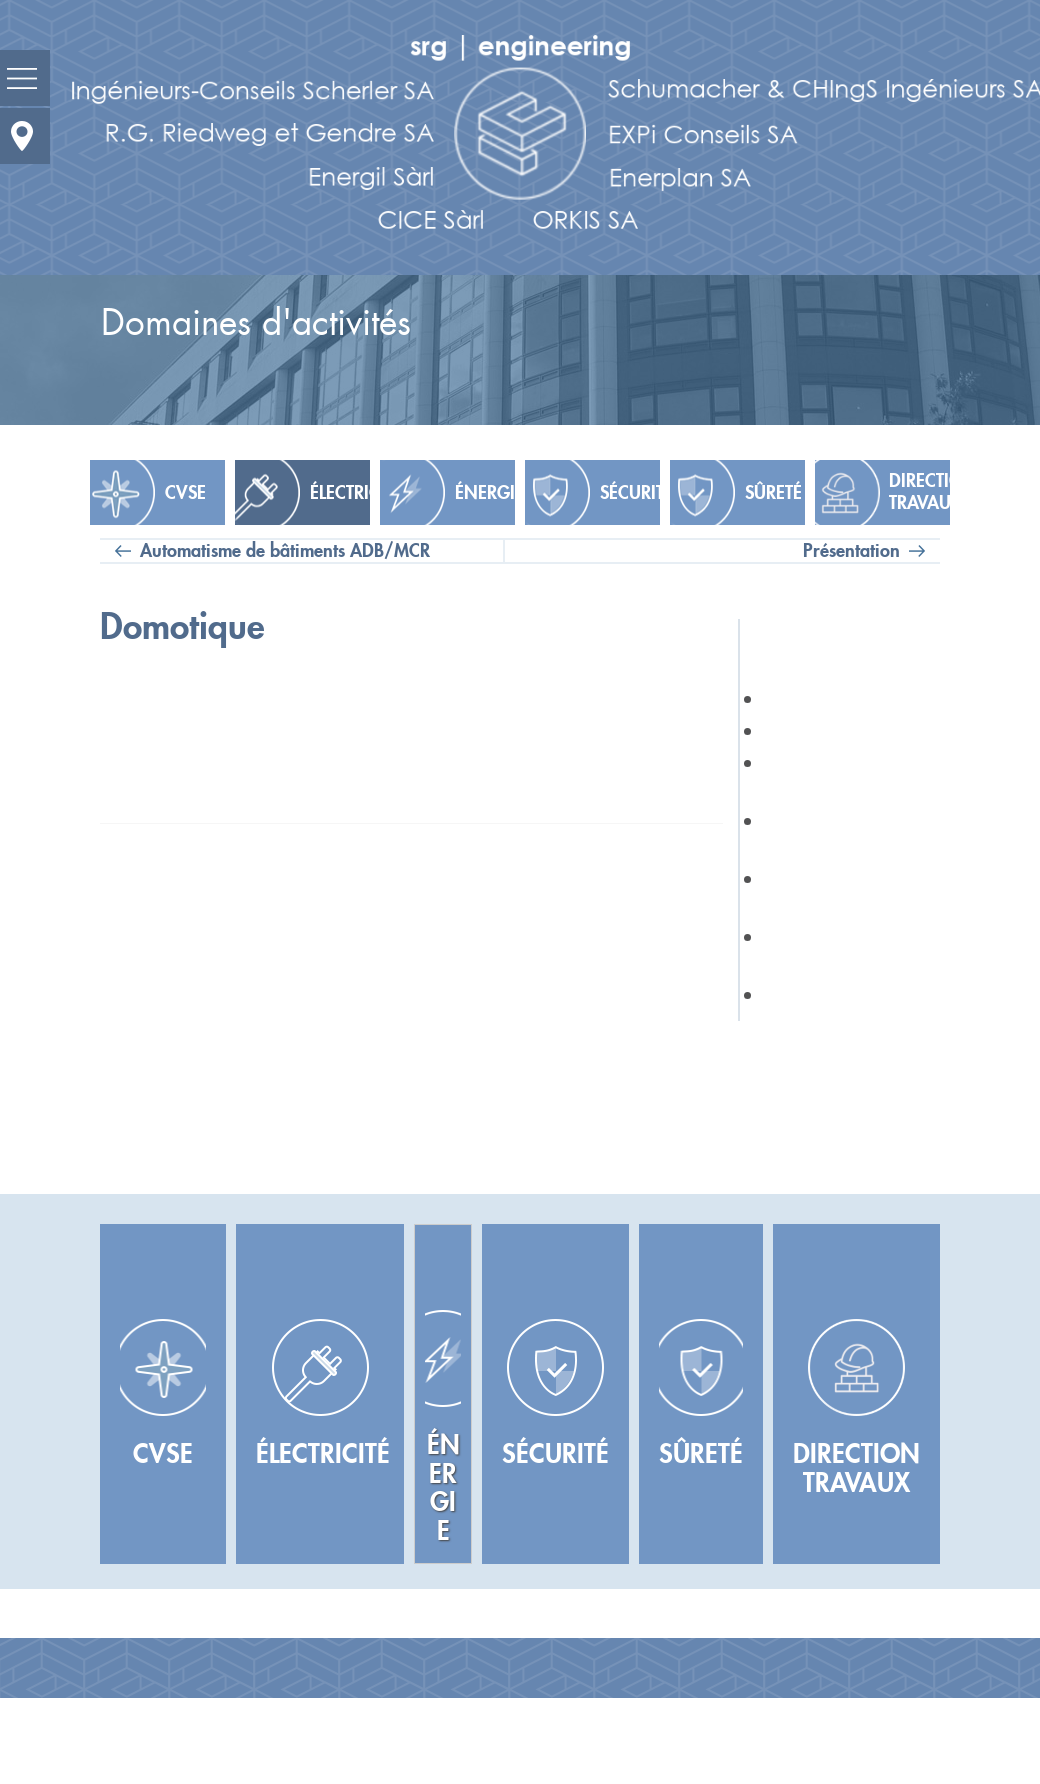 The image size is (1040, 1784). I want to click on Sûreté, so click(773, 493).